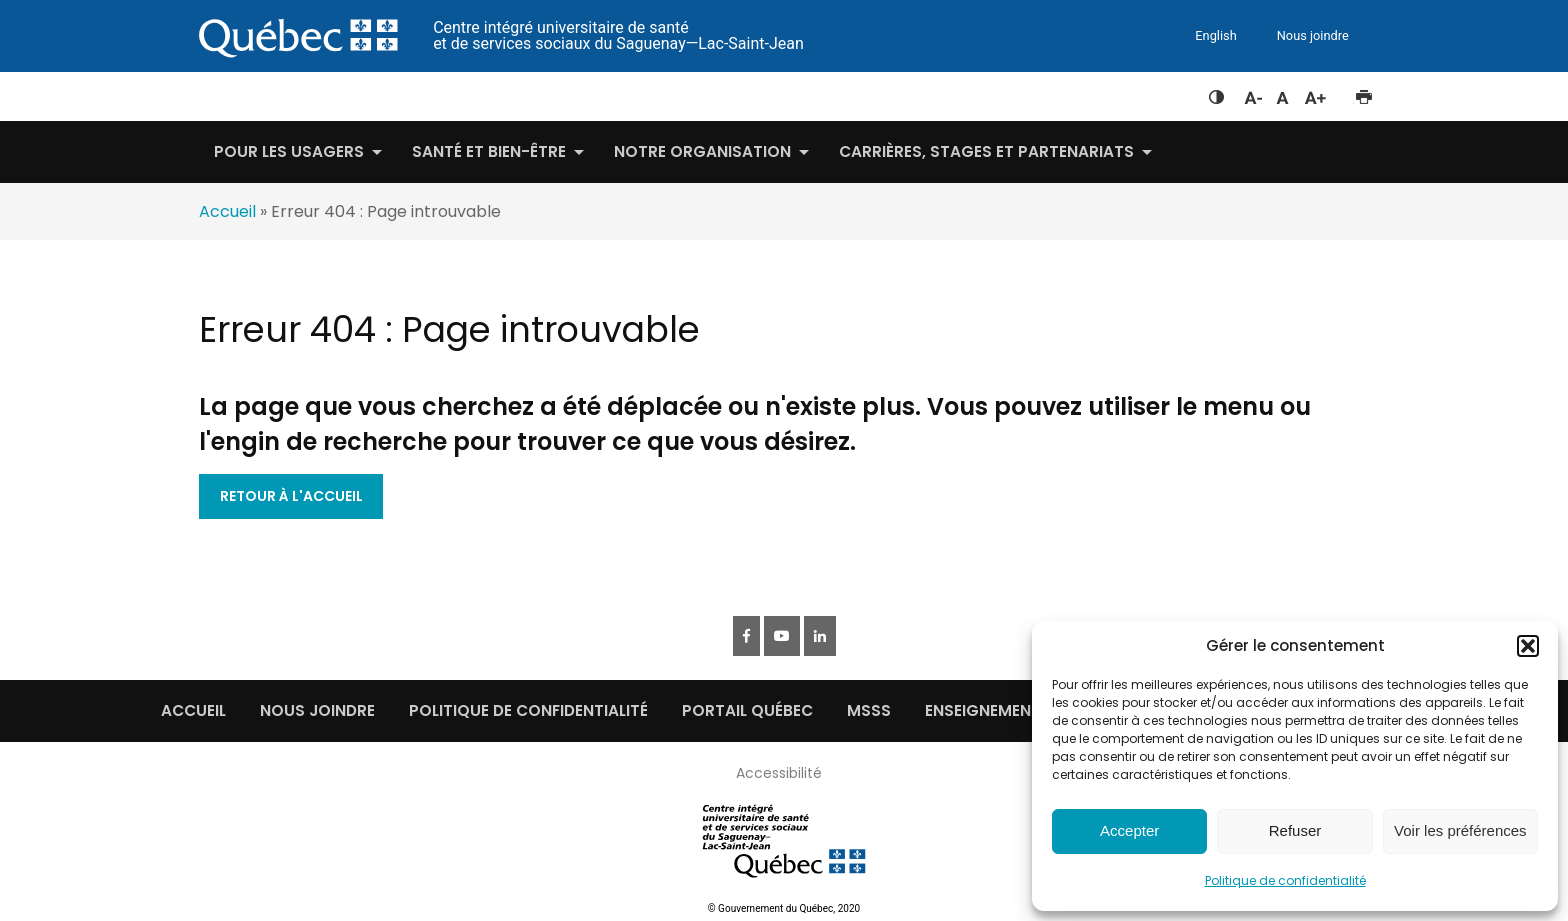 The width and height of the screenshot is (1568, 921). Describe the element at coordinates (1285, 880) in the screenshot. I see `Politique de confidentialité` at that location.